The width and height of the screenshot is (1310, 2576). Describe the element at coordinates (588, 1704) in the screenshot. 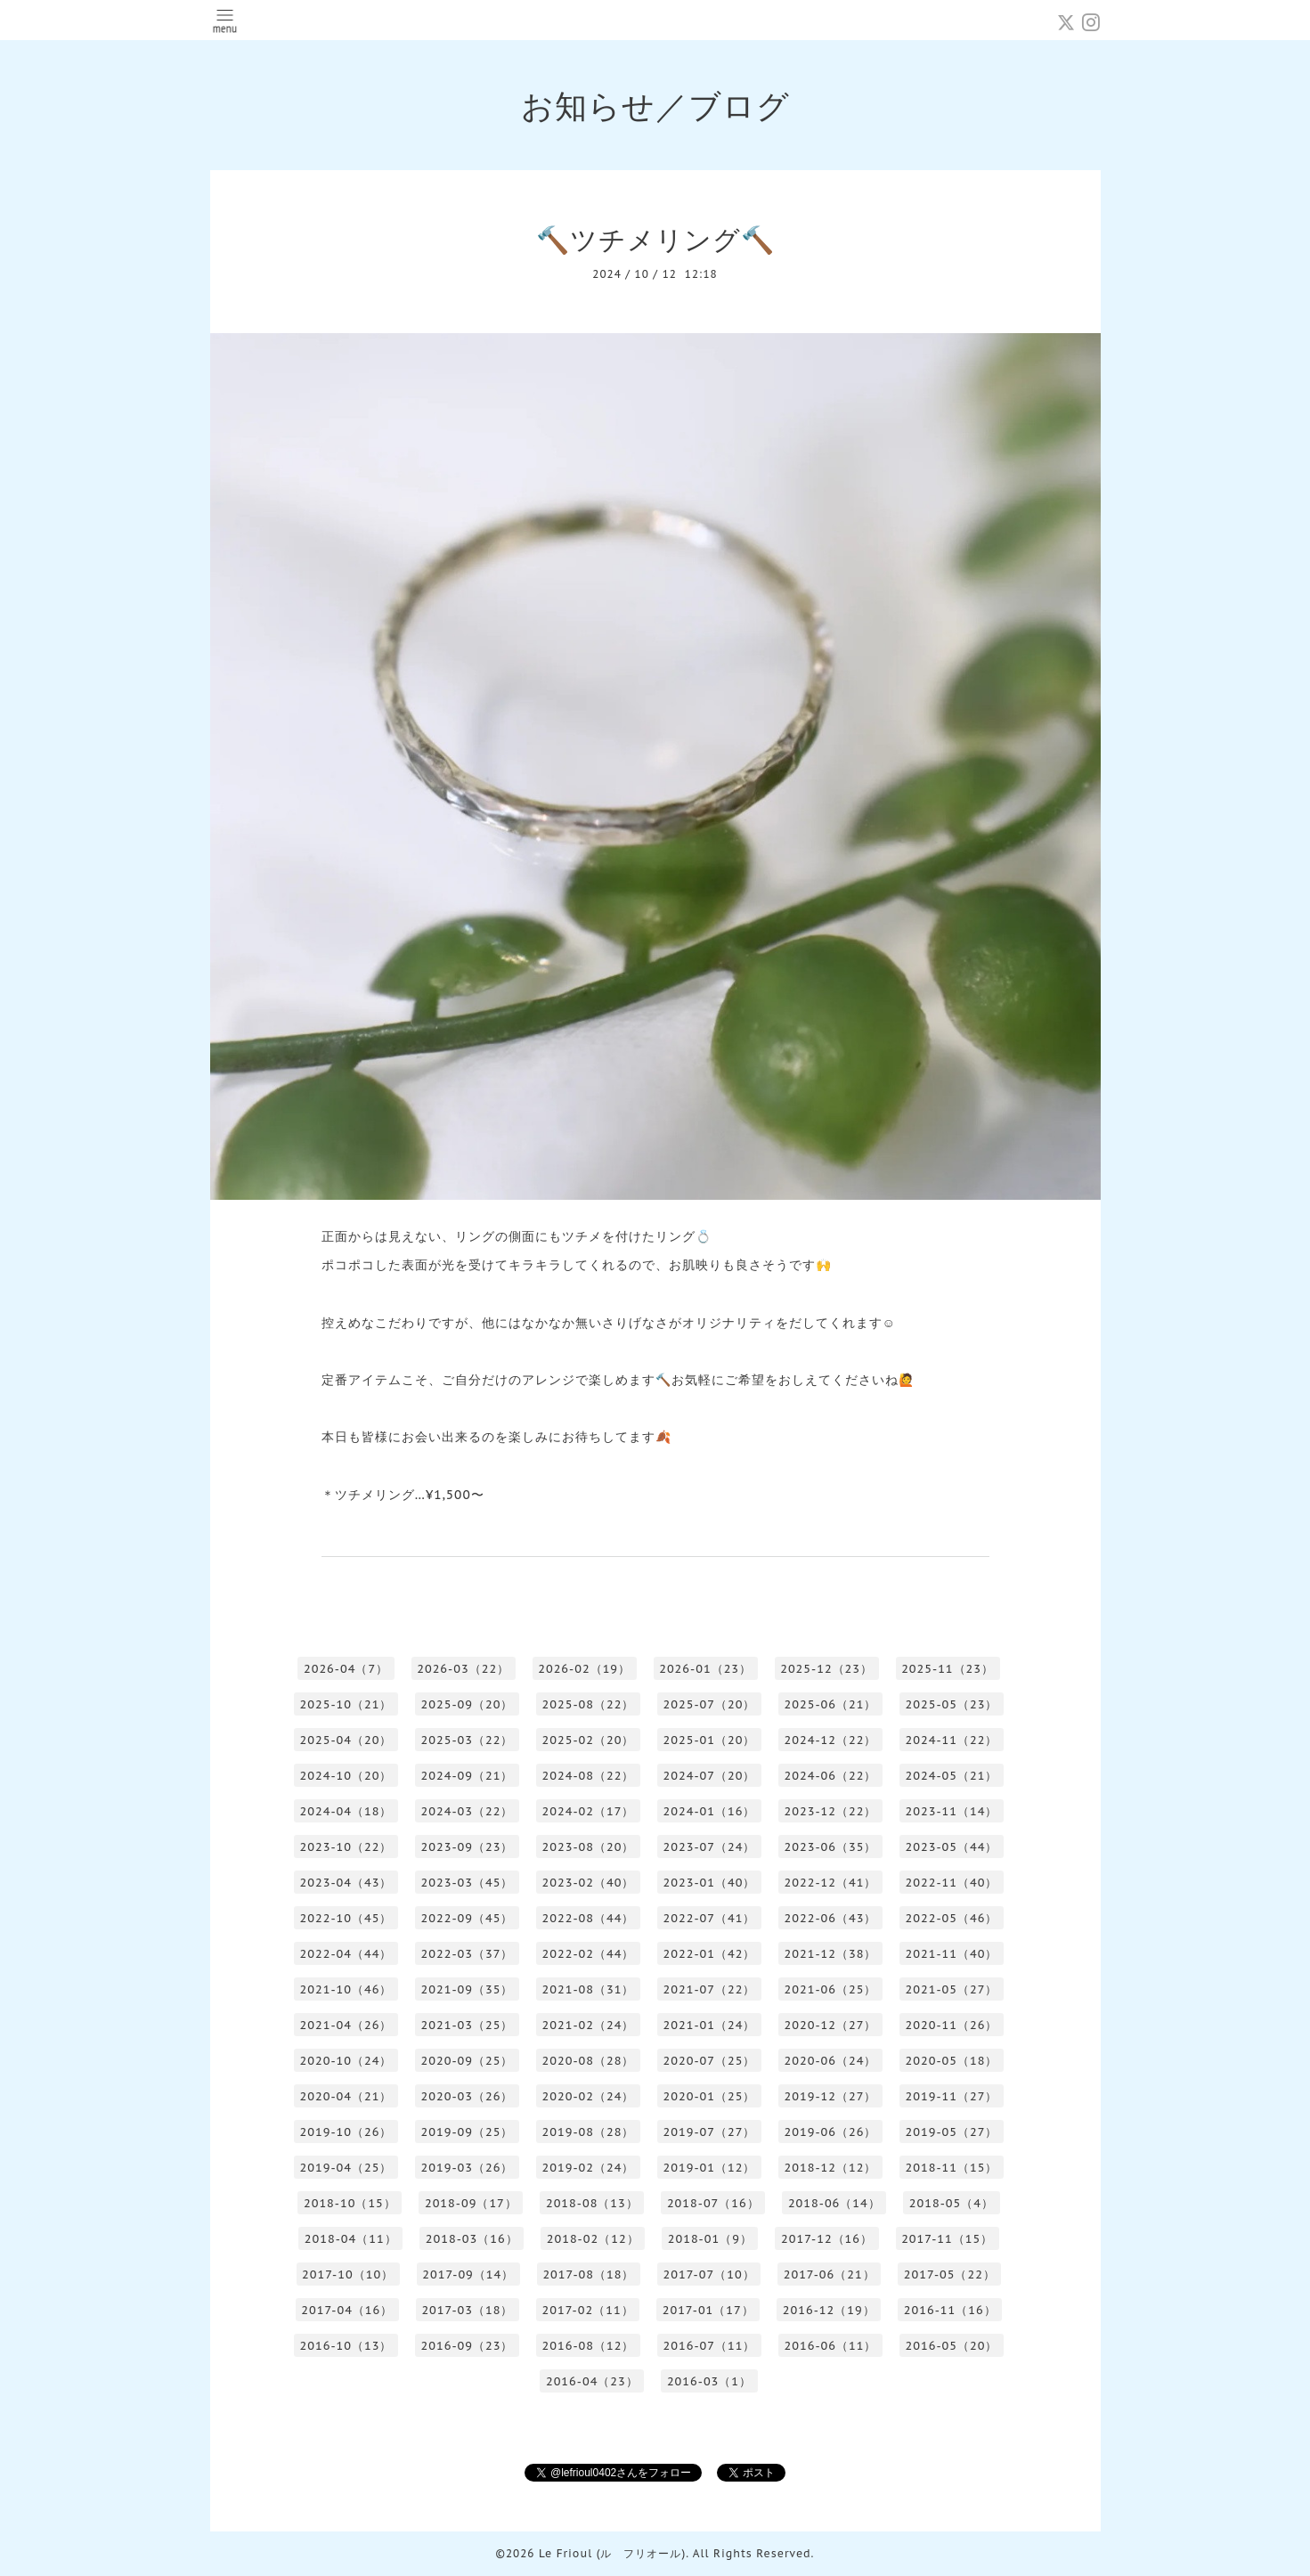

I see `2025-08（22）` at that location.